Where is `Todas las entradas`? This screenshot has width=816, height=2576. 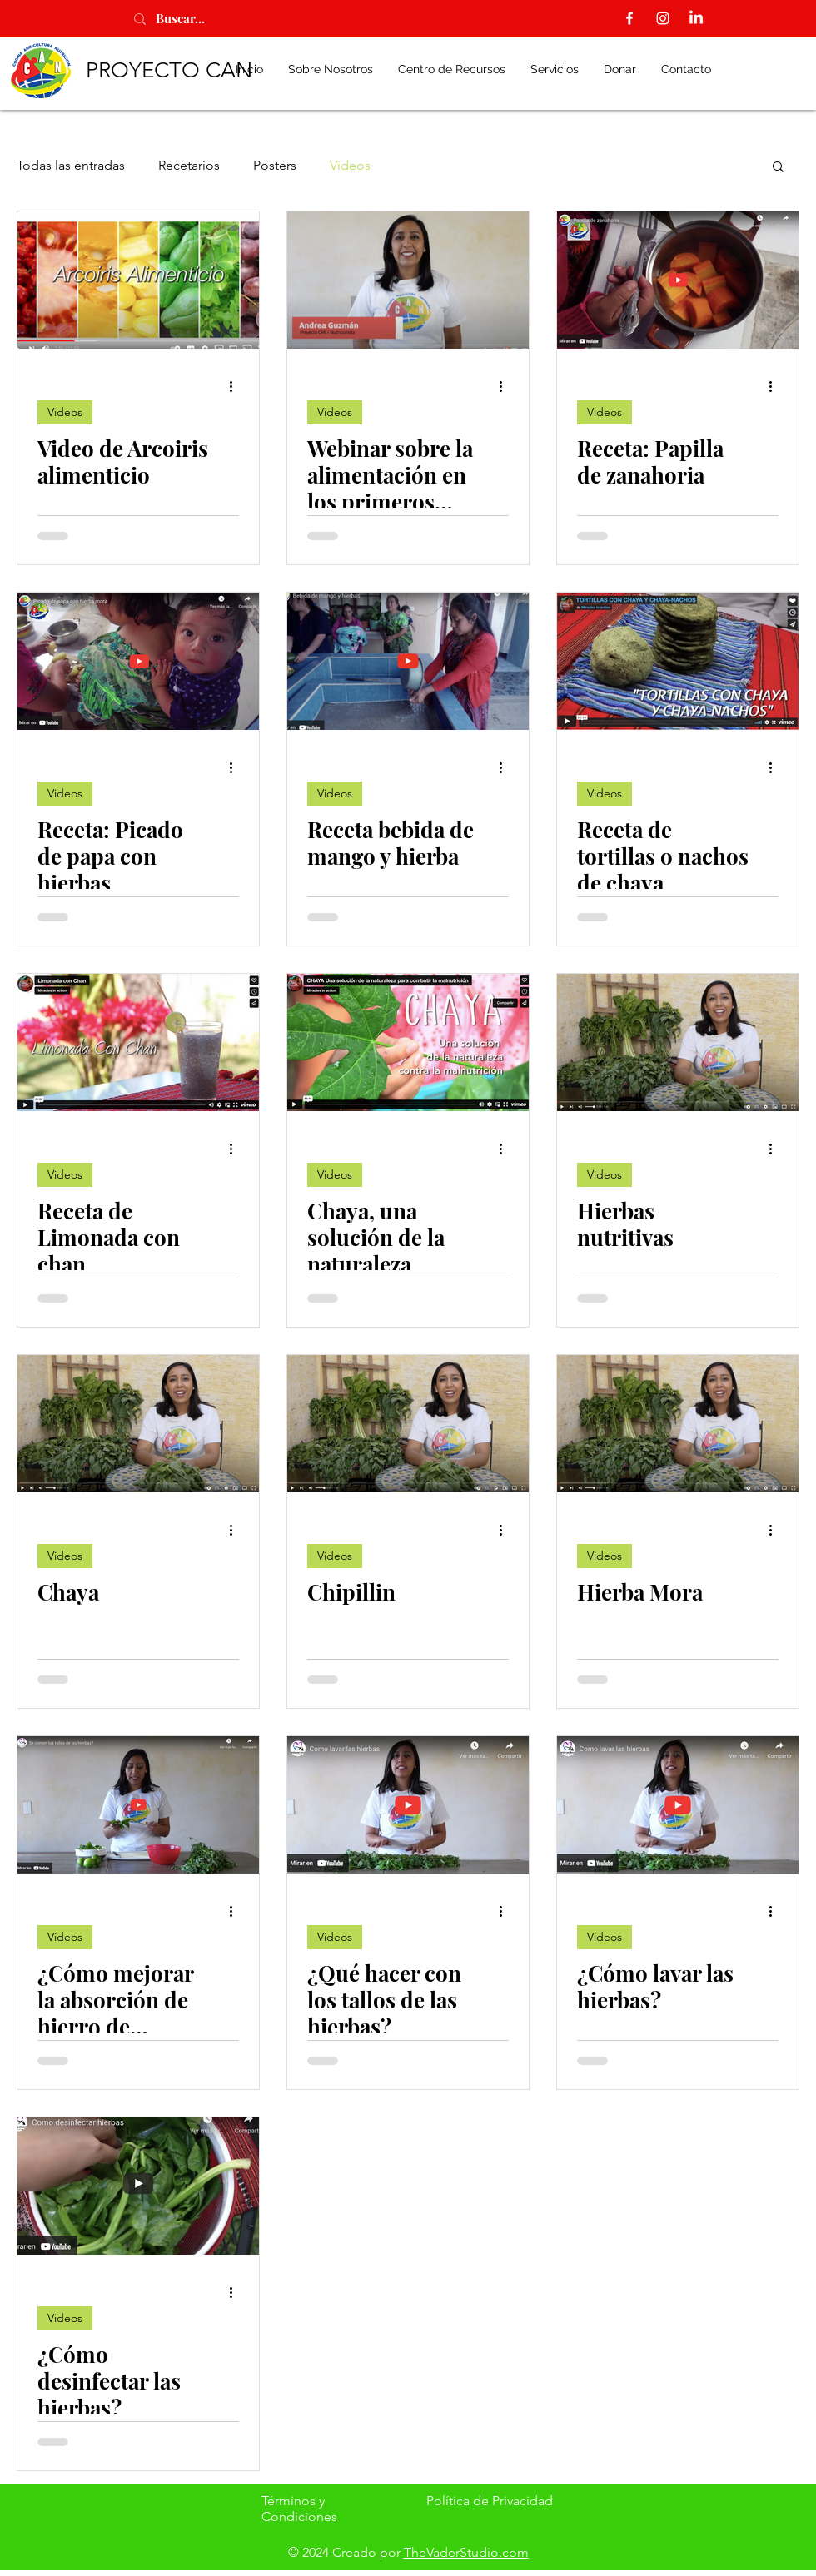
Todas las entradas is located at coordinates (71, 165).